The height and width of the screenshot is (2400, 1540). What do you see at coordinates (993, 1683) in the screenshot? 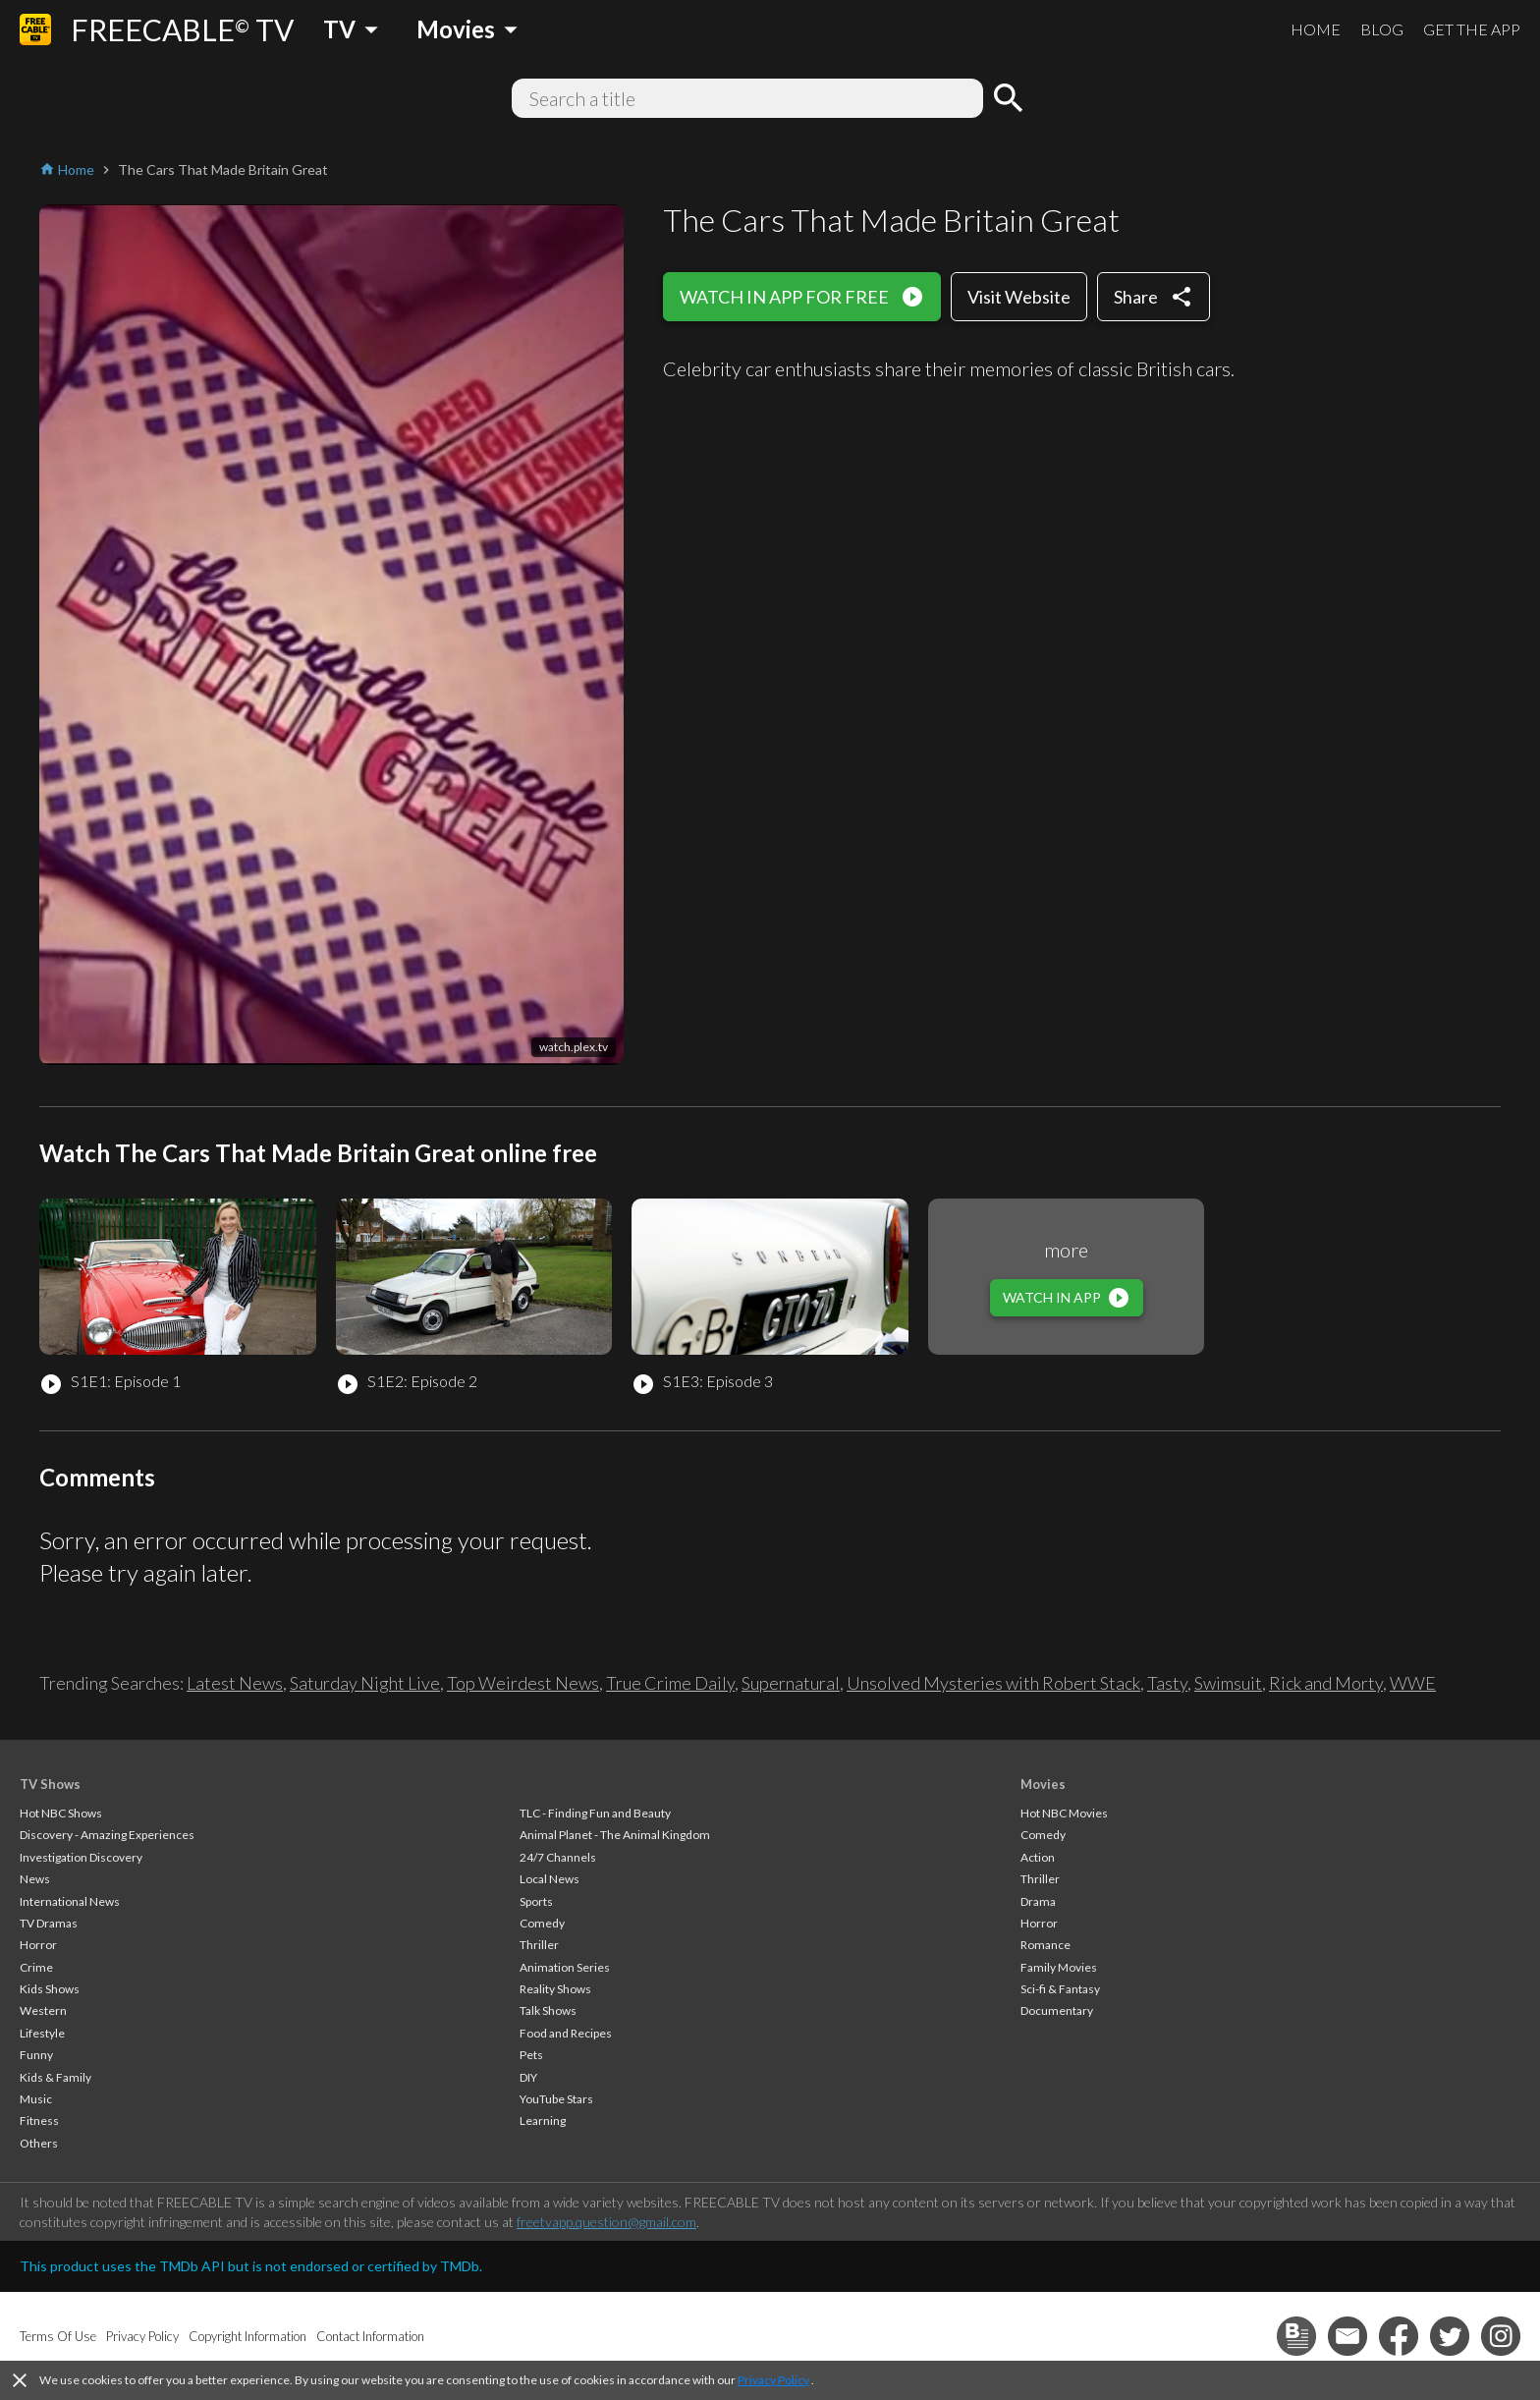
I see `Unsolved Mysteries with Robert Stack` at bounding box center [993, 1683].